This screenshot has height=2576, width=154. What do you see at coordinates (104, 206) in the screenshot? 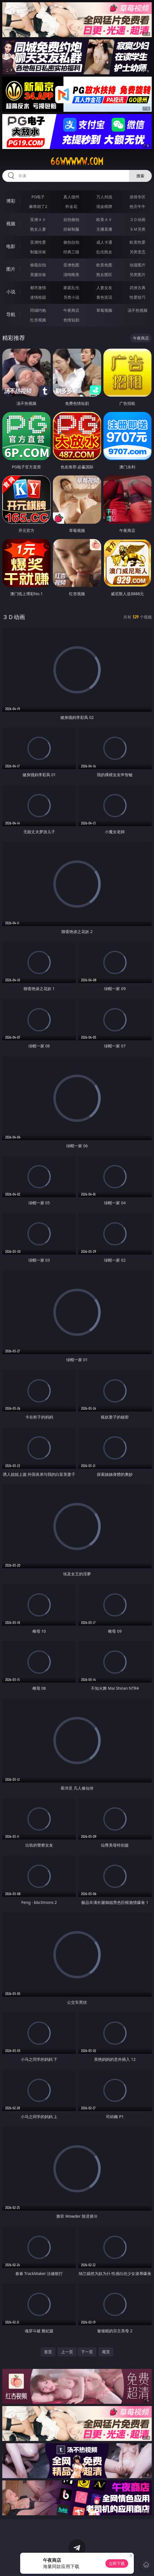
I see `现金棋牌` at bounding box center [104, 206].